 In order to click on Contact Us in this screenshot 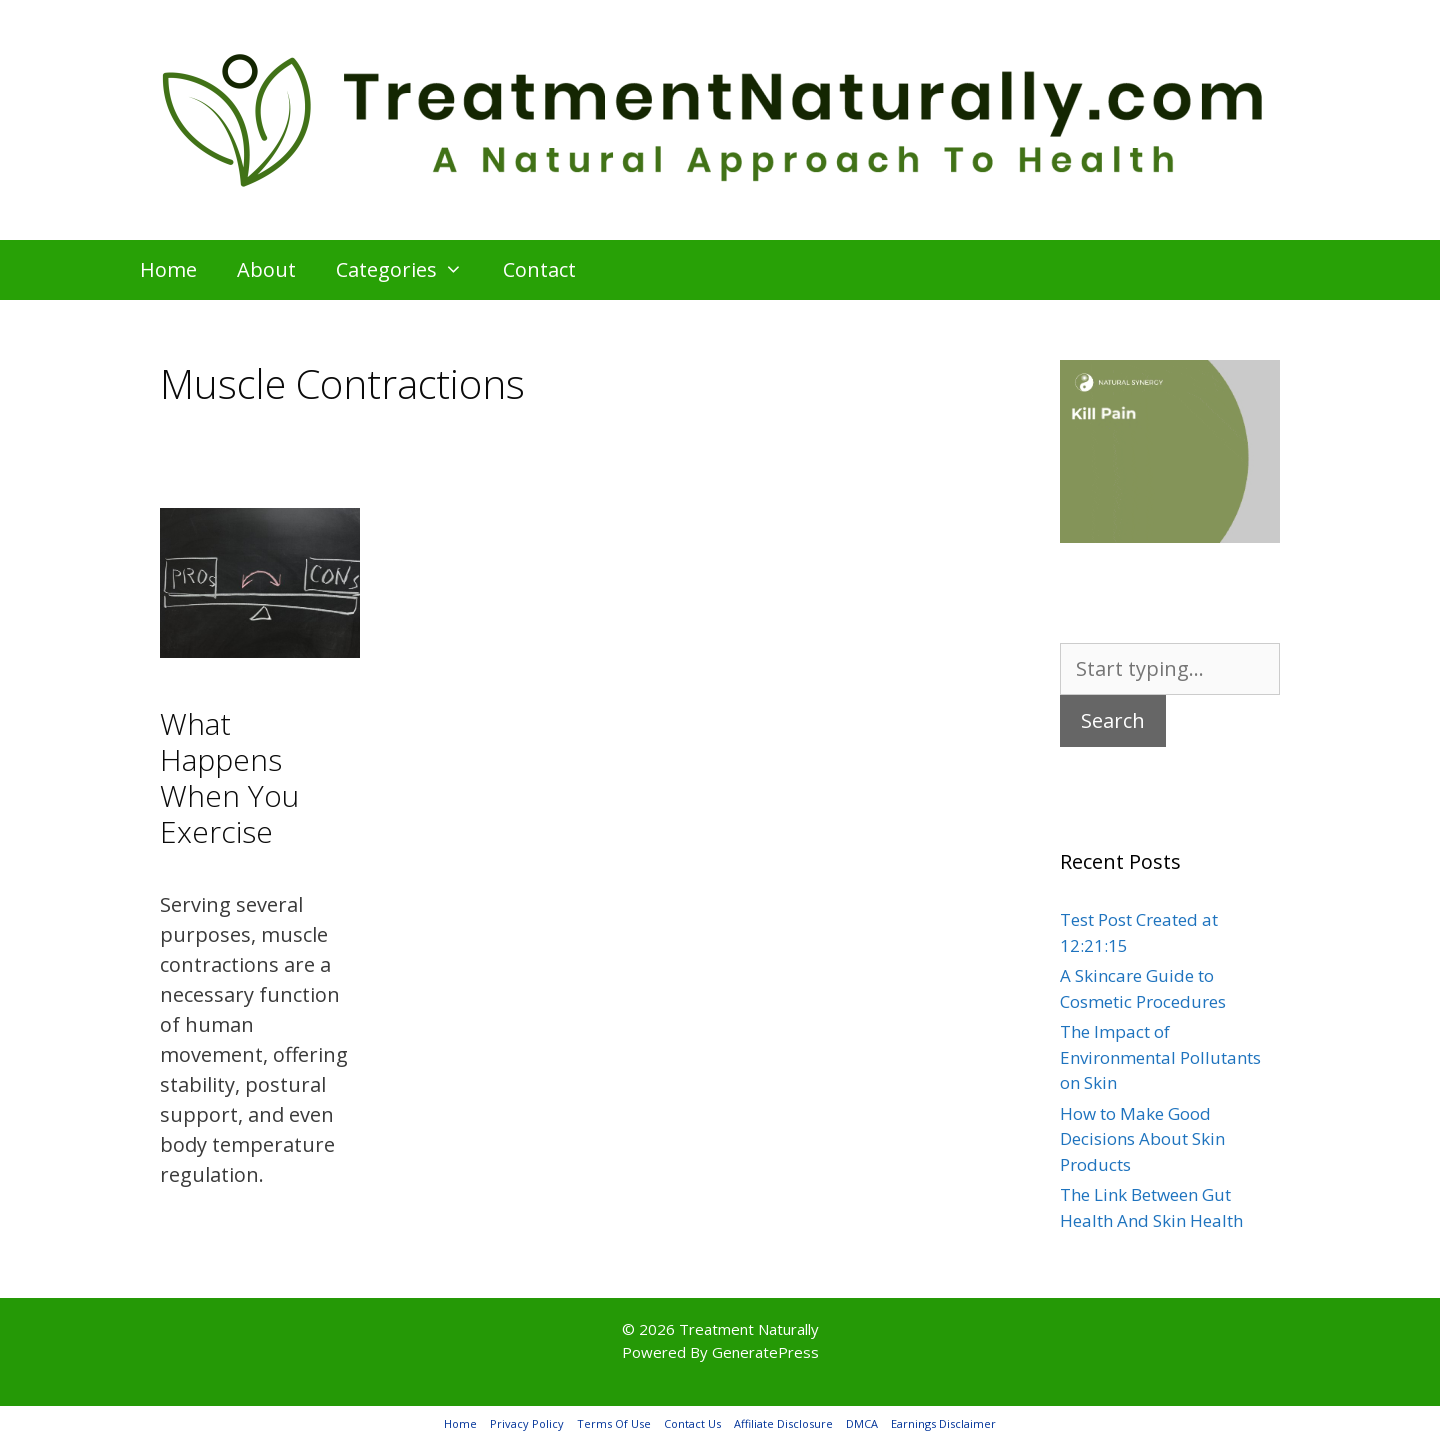, I will do `click(692, 1423)`.